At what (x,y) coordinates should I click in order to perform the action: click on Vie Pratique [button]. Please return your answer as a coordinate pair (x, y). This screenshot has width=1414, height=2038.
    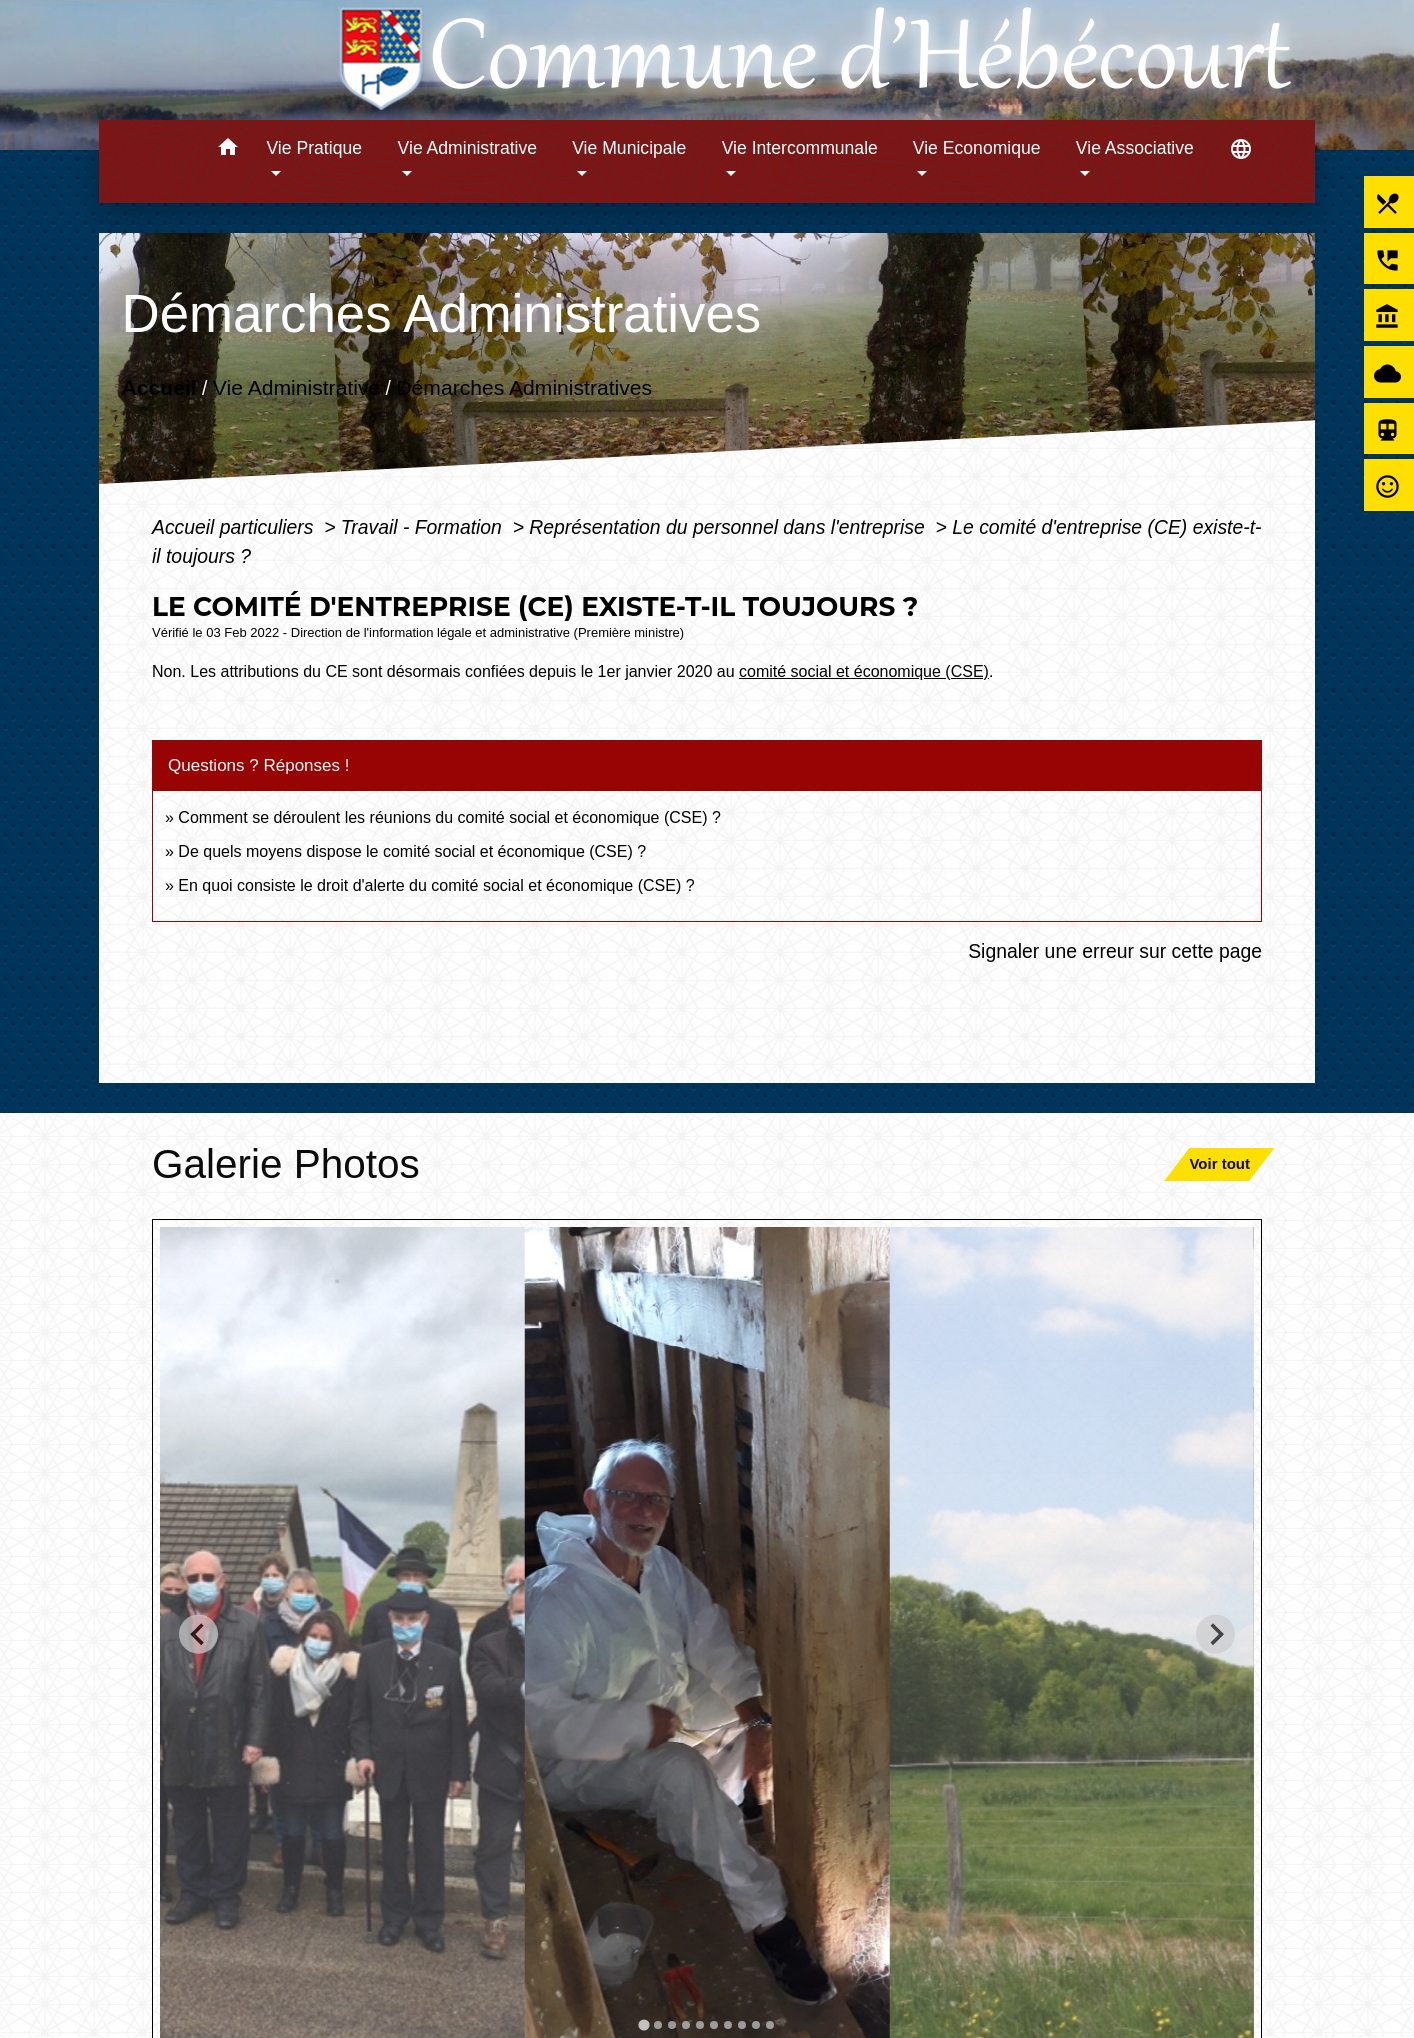
    Looking at the image, I should click on (314, 148).